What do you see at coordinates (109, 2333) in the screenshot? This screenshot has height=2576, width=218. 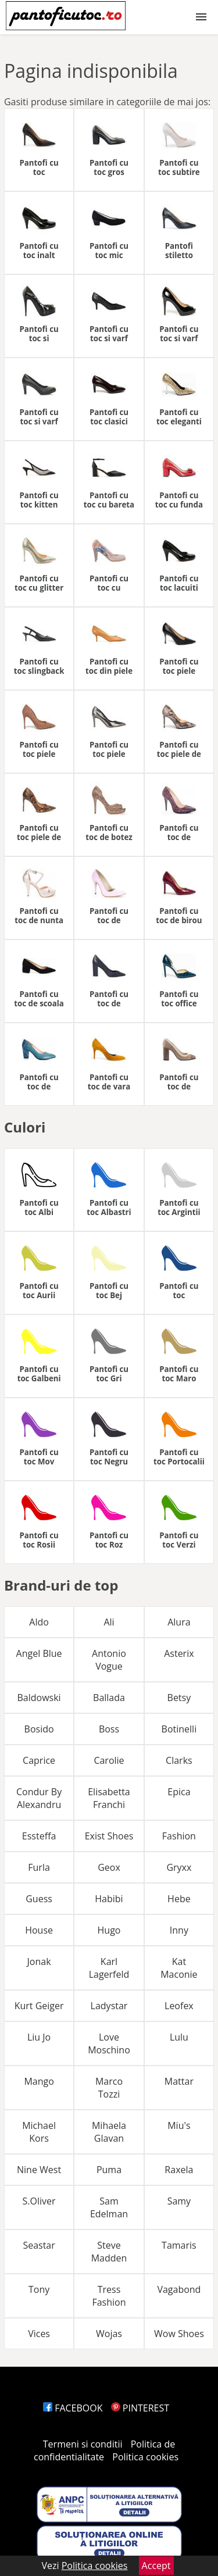 I see `Wojas` at bounding box center [109, 2333].